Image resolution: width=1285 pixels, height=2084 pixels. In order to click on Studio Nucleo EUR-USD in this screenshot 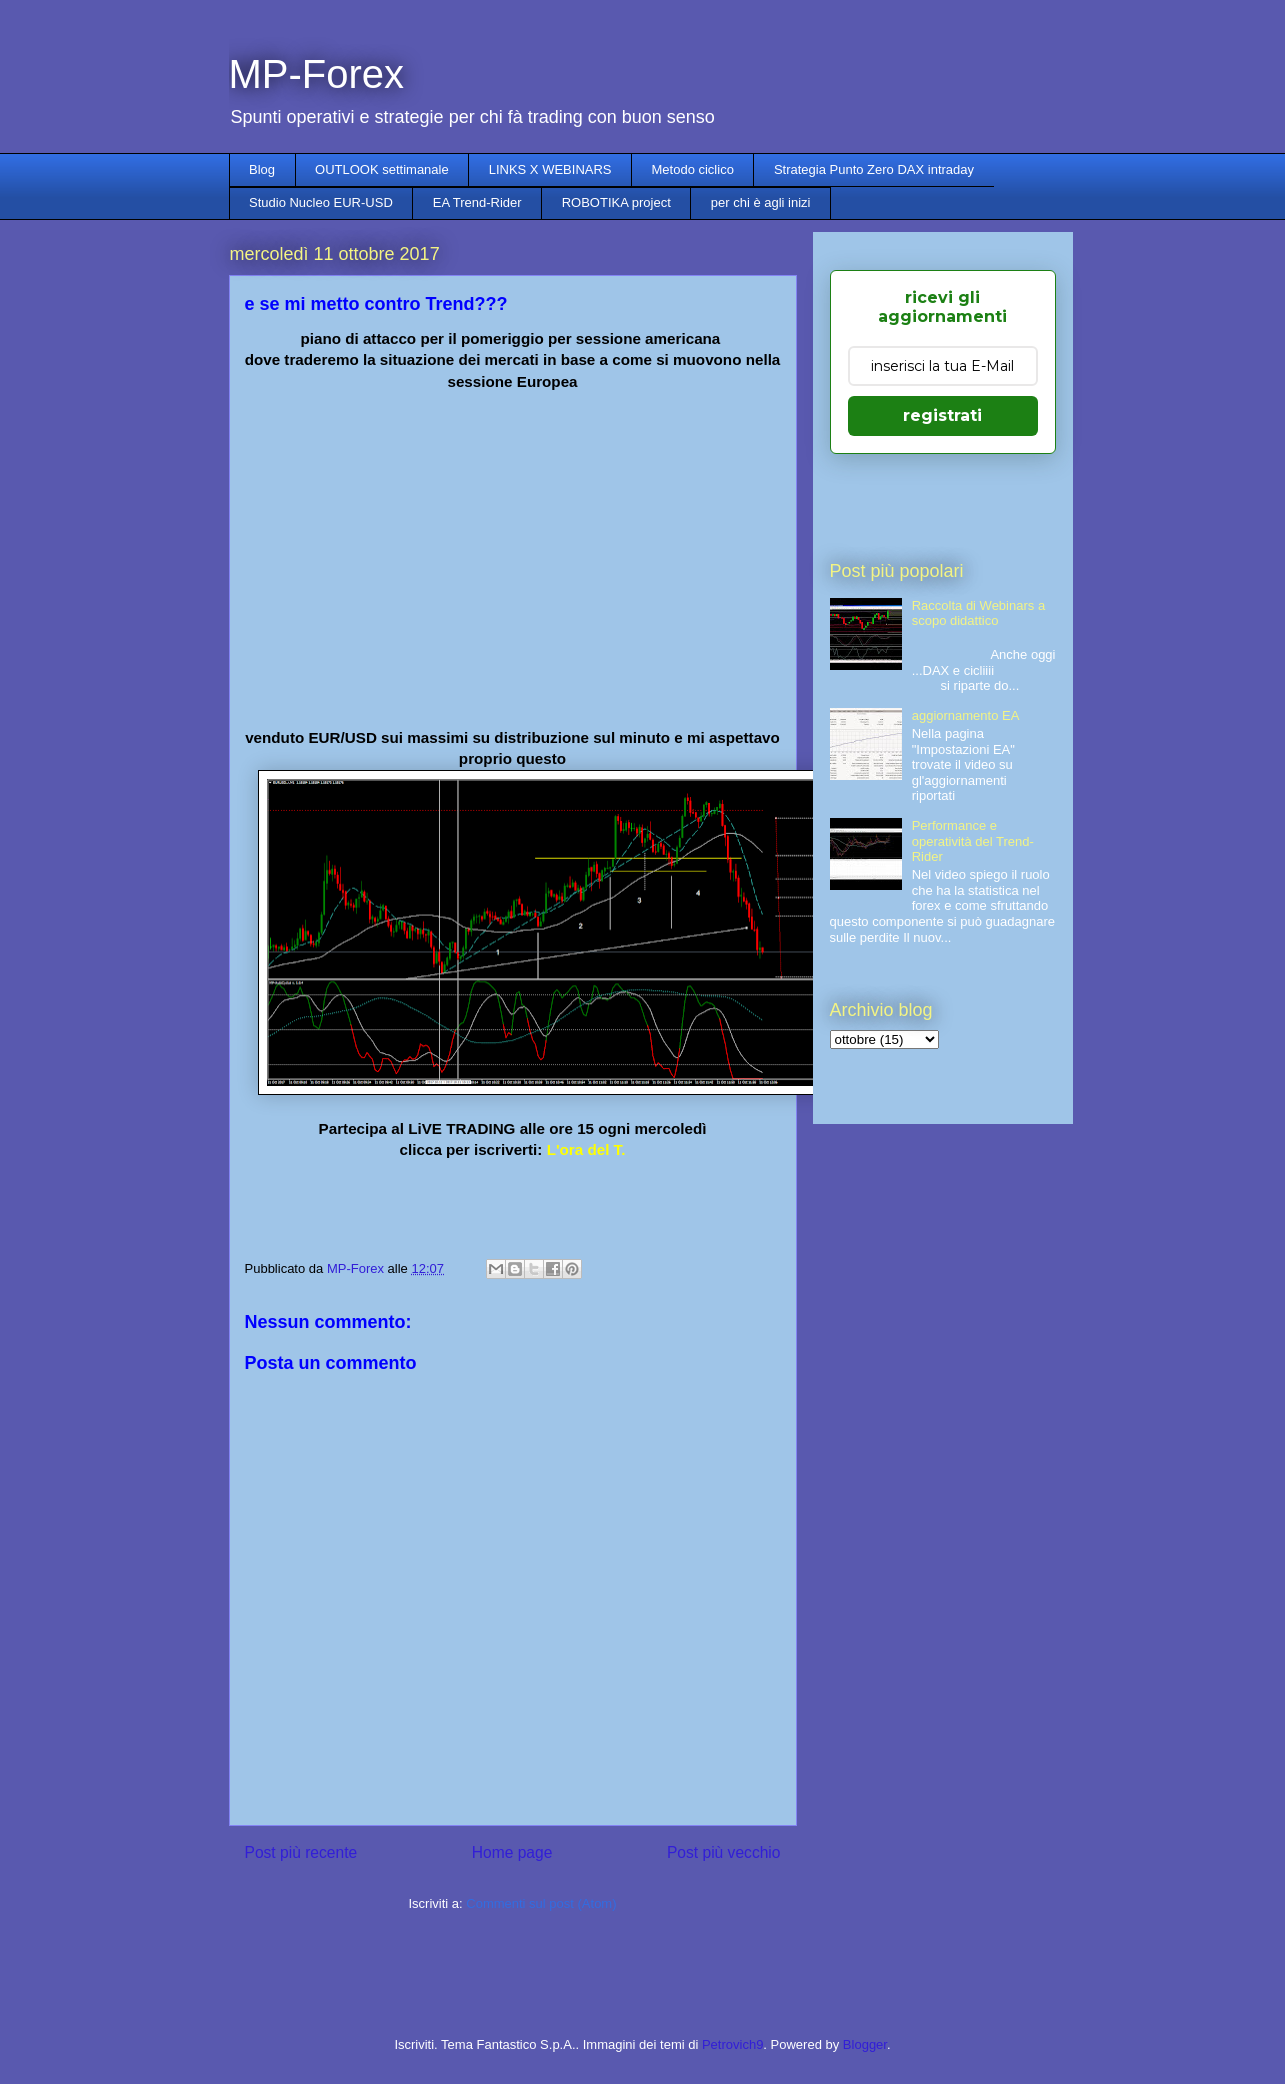, I will do `click(321, 202)`.